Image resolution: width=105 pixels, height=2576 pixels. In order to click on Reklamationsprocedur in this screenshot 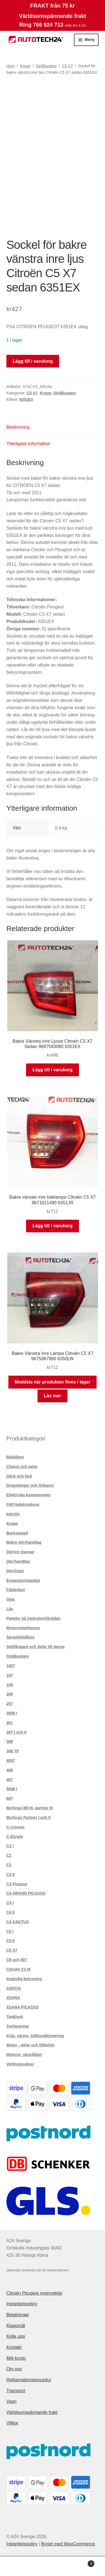, I will do `click(28, 2379)`.